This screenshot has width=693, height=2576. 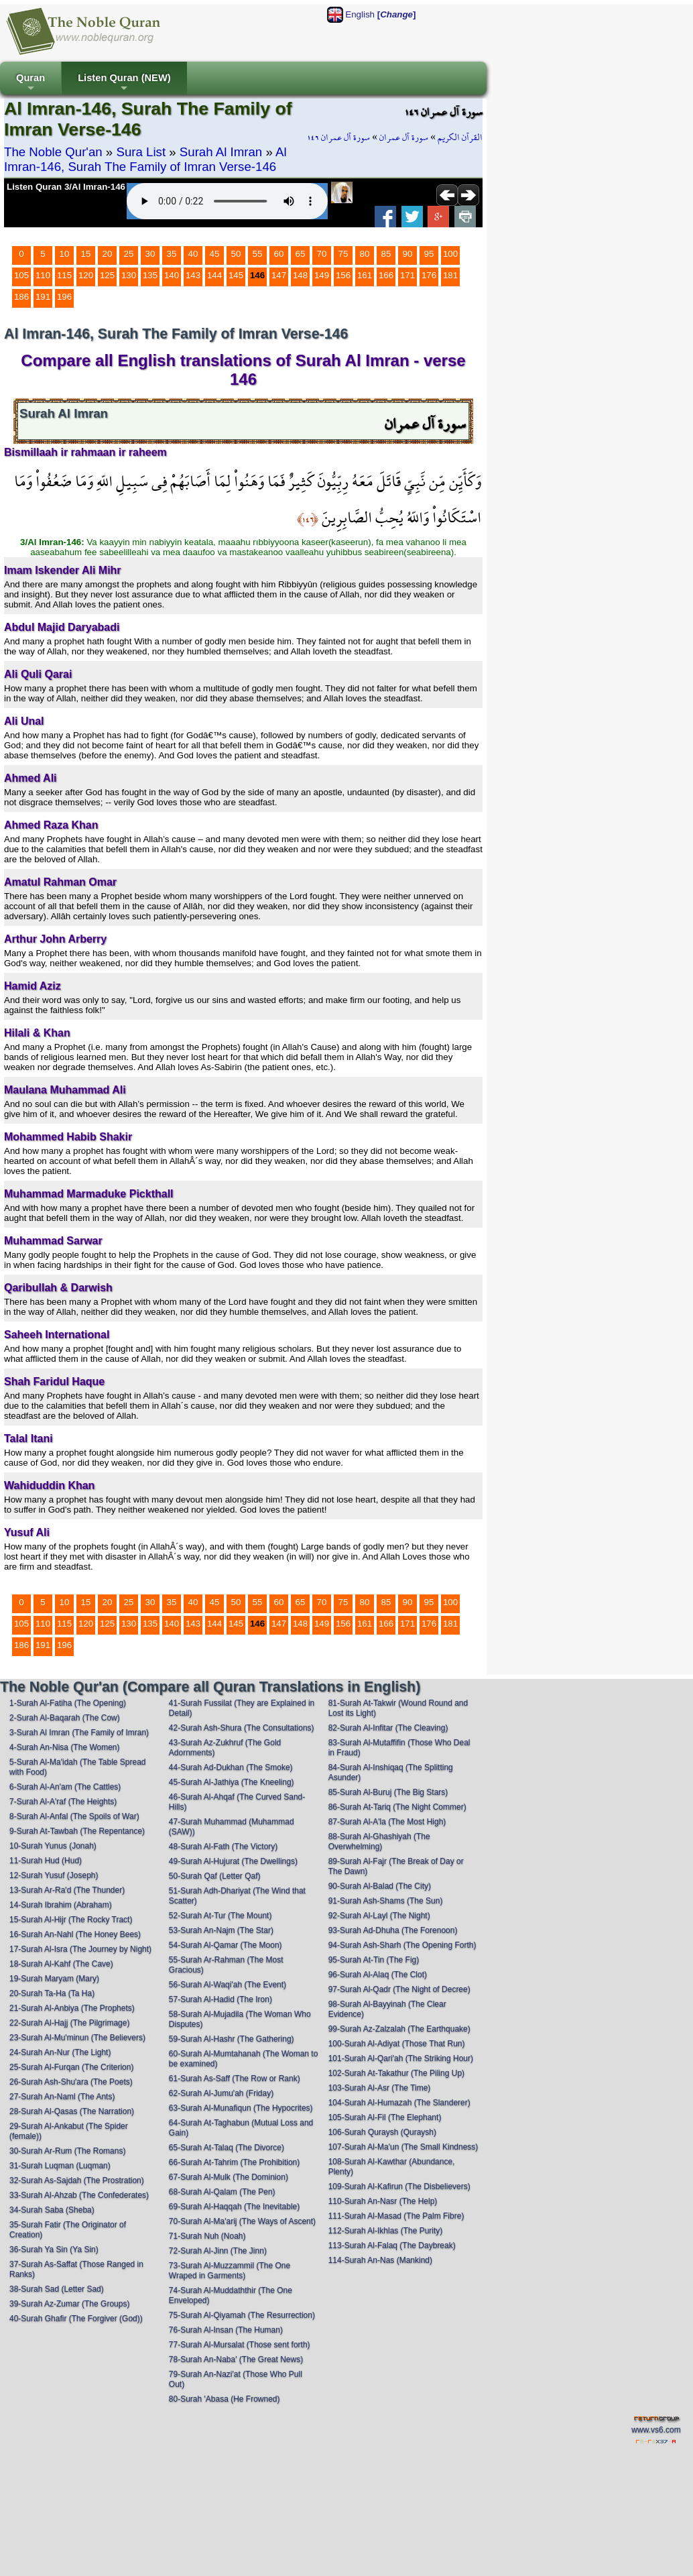 What do you see at coordinates (338, 137) in the screenshot?
I see `سورة آل عمران ١٤٦` at bounding box center [338, 137].